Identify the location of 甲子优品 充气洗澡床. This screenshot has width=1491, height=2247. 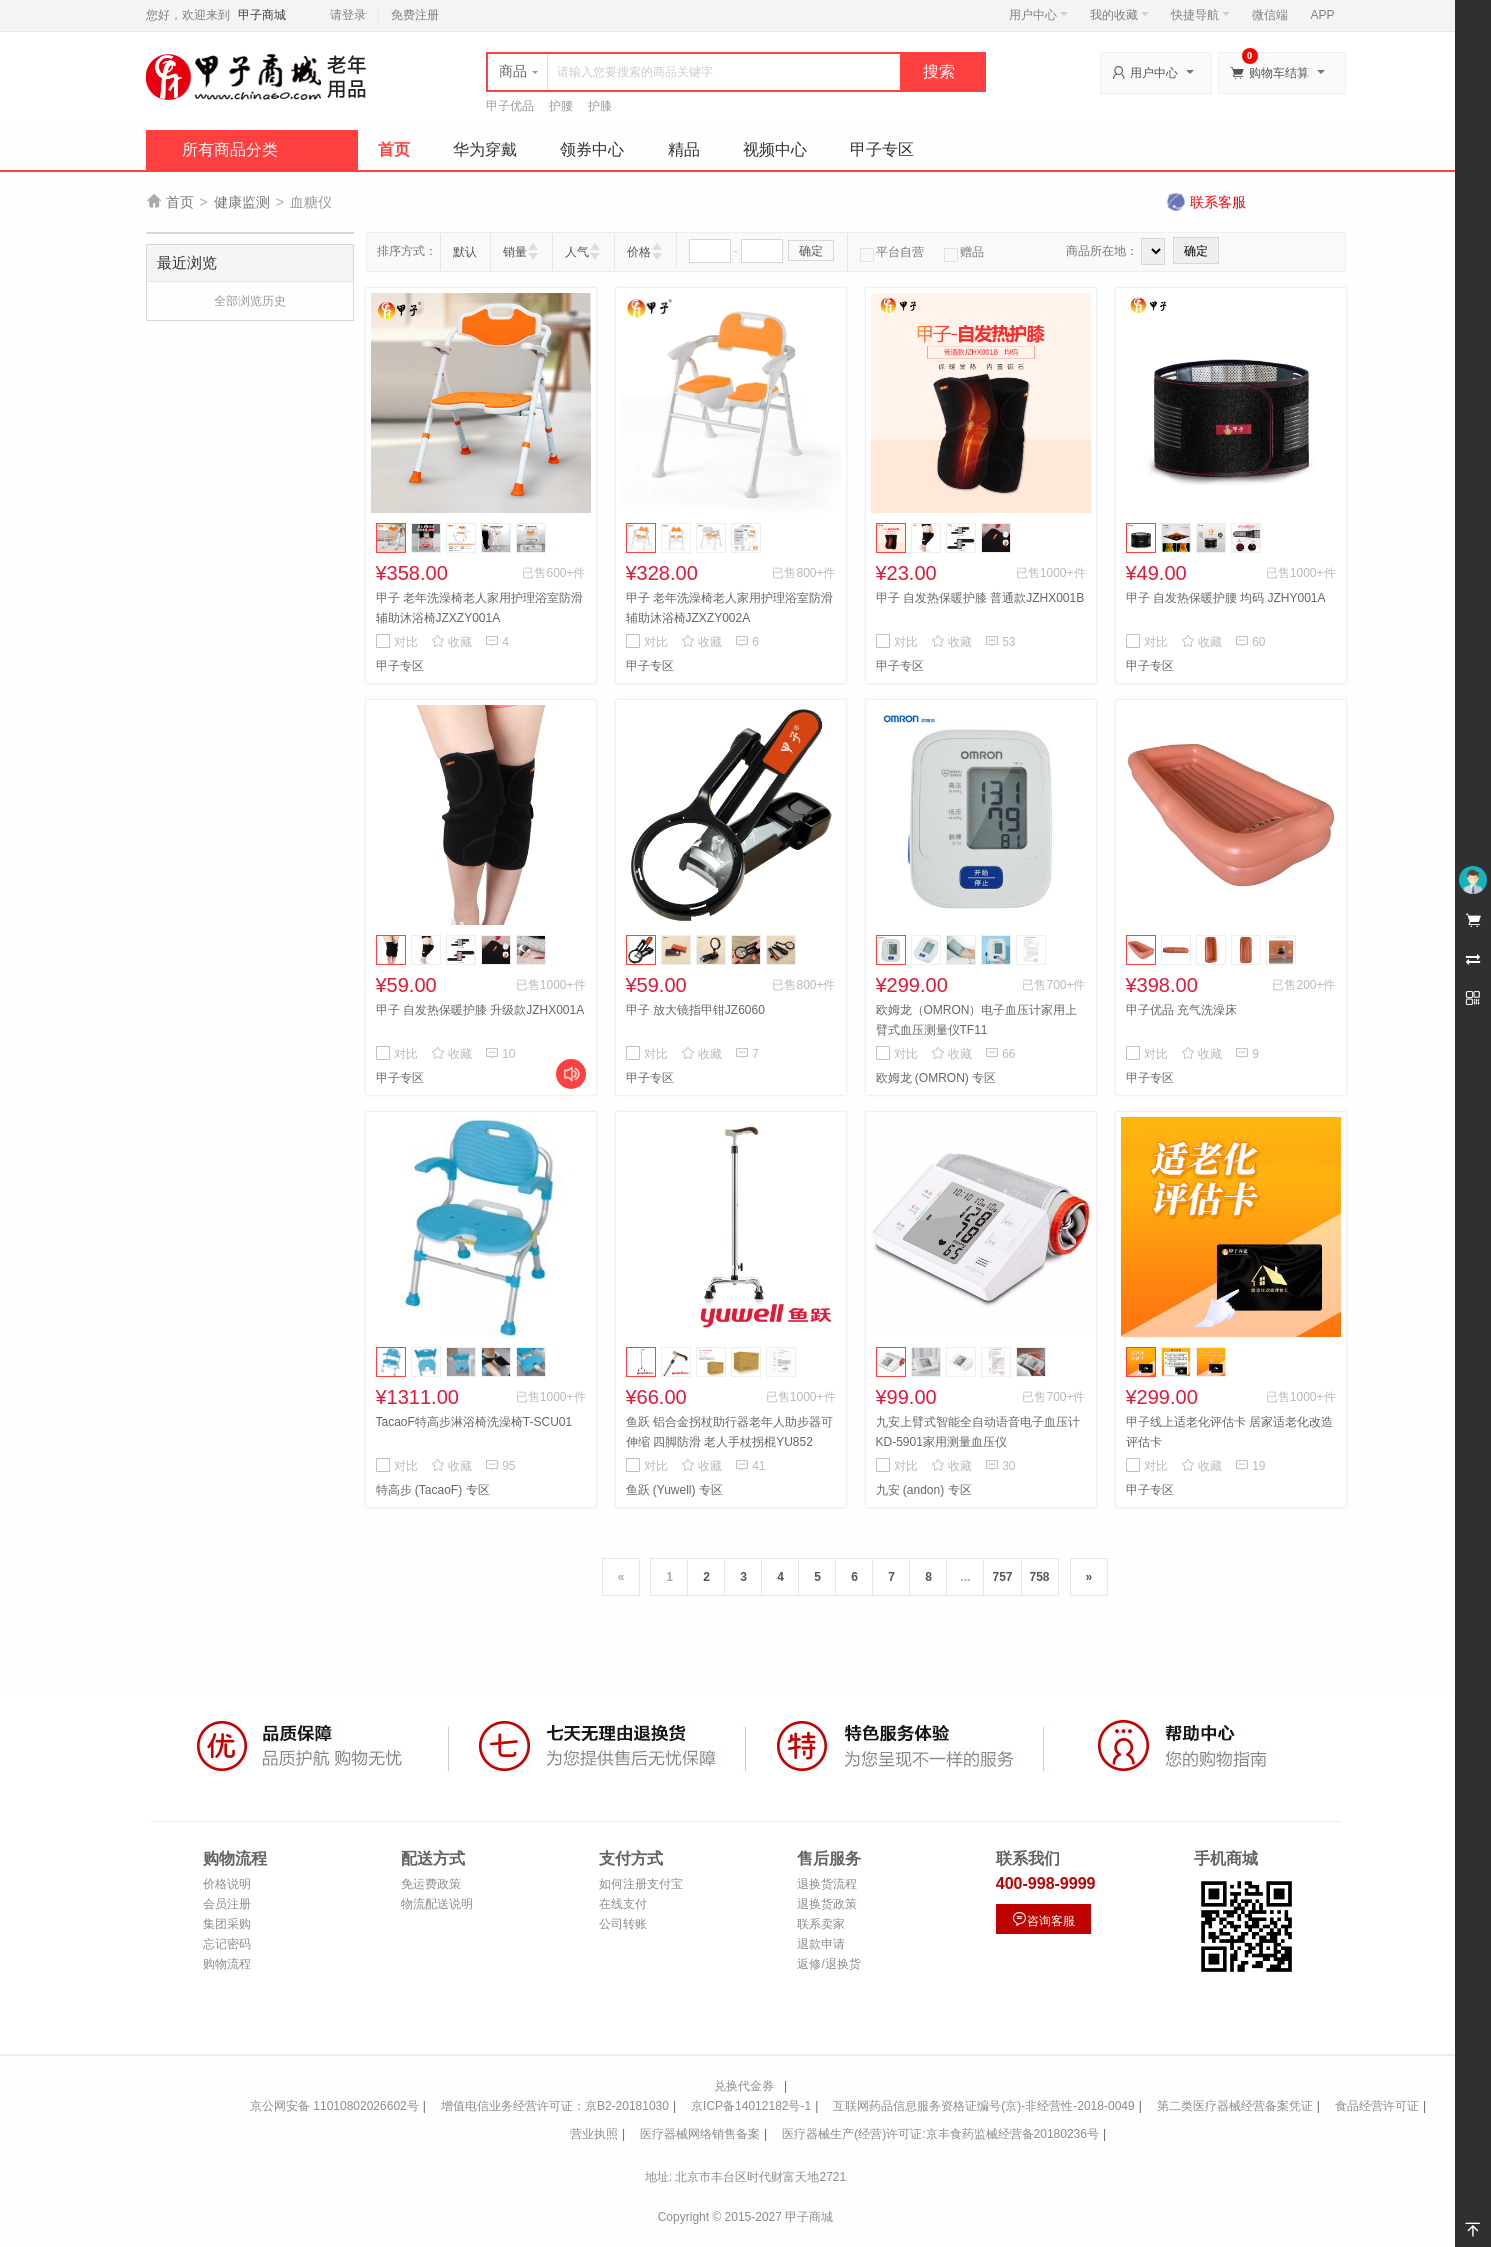
(1181, 1010).